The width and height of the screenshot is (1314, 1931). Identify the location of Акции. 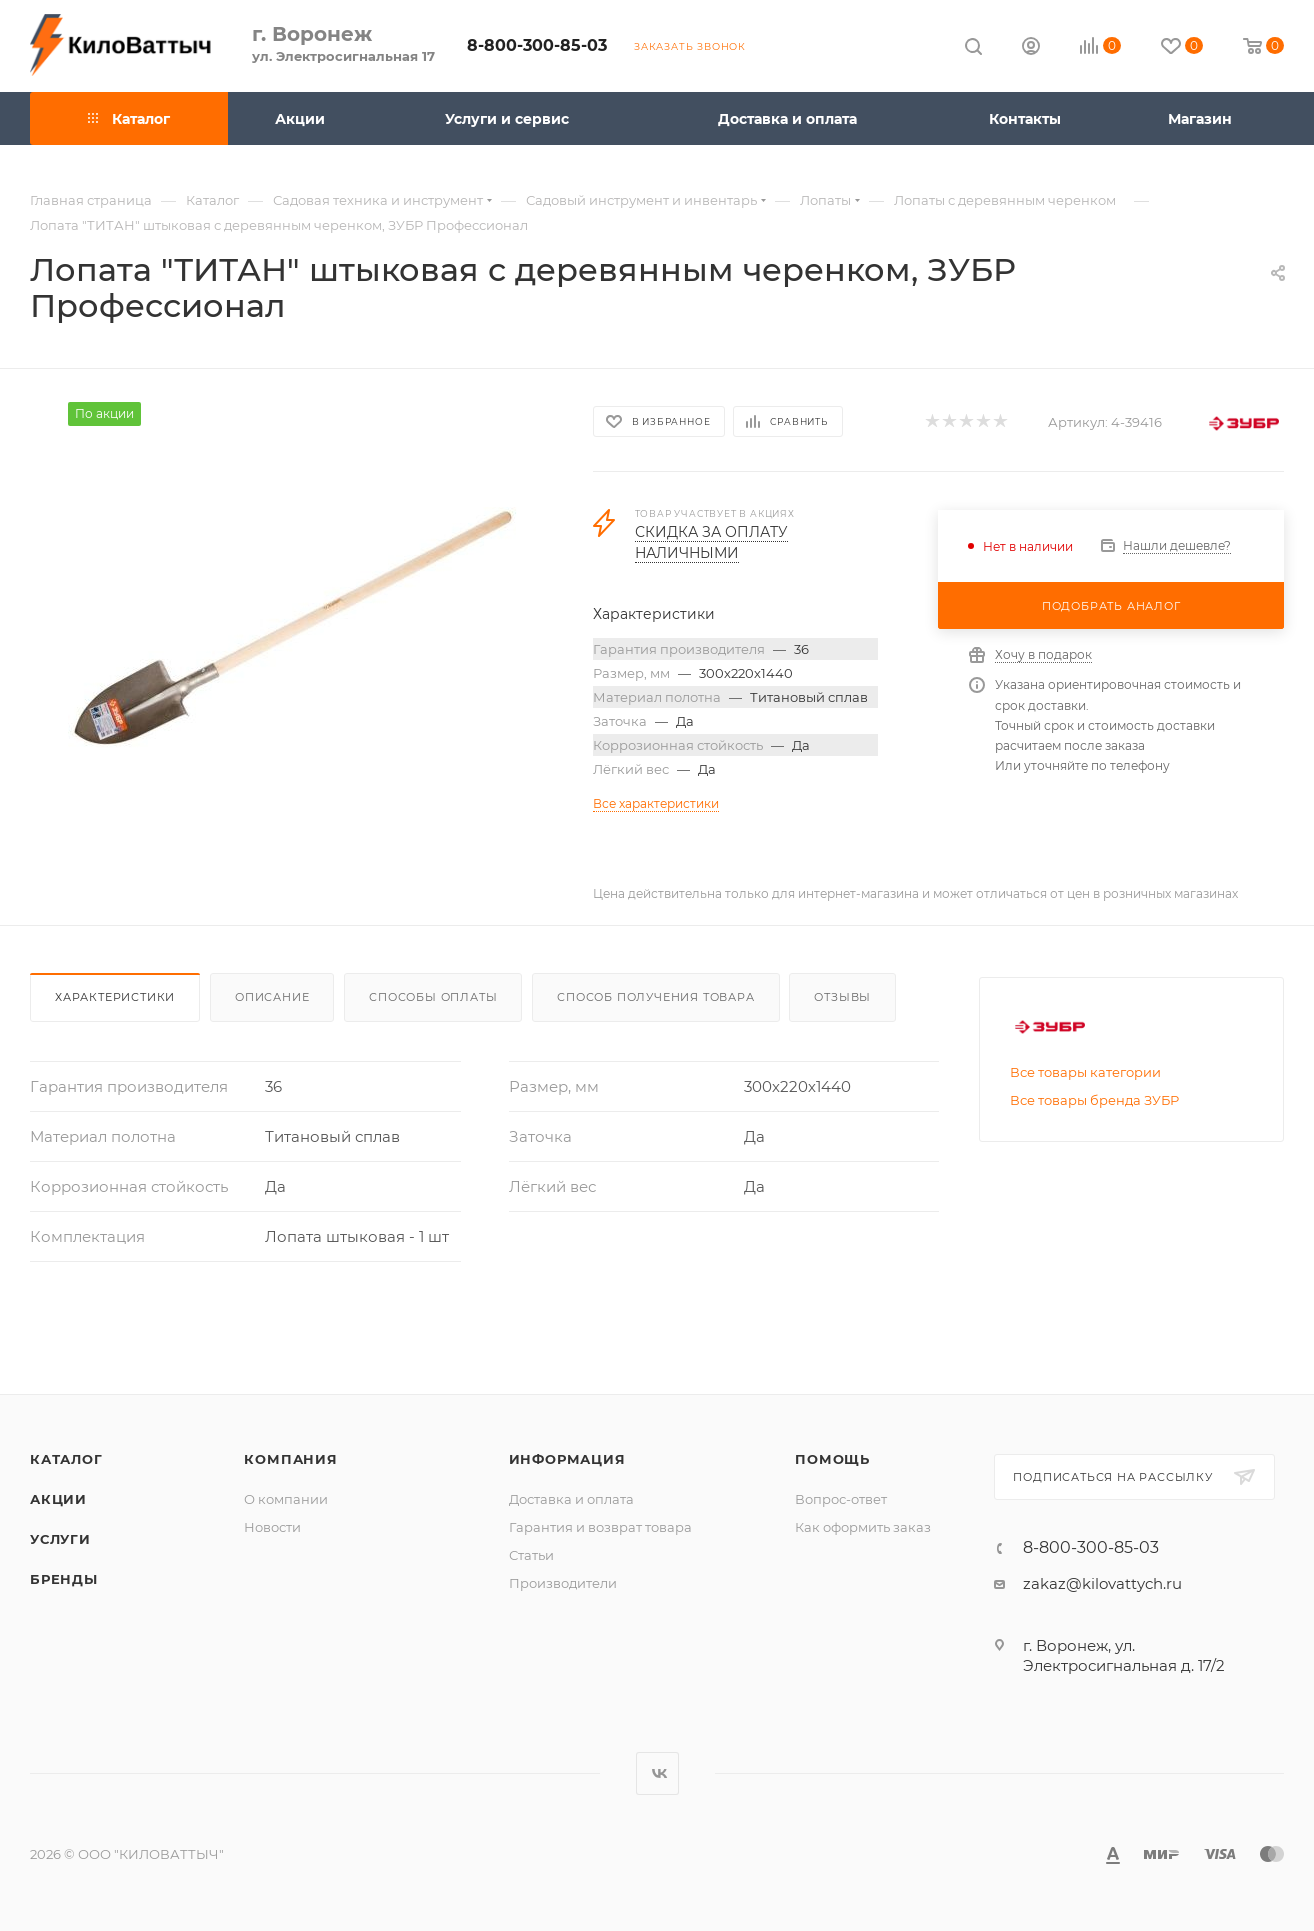
(58, 1499).